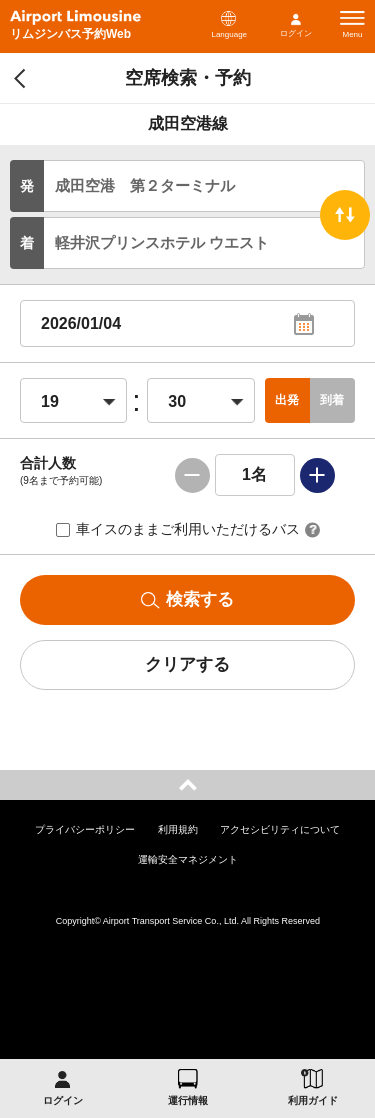  What do you see at coordinates (296, 33) in the screenshot?
I see `ログイン` at bounding box center [296, 33].